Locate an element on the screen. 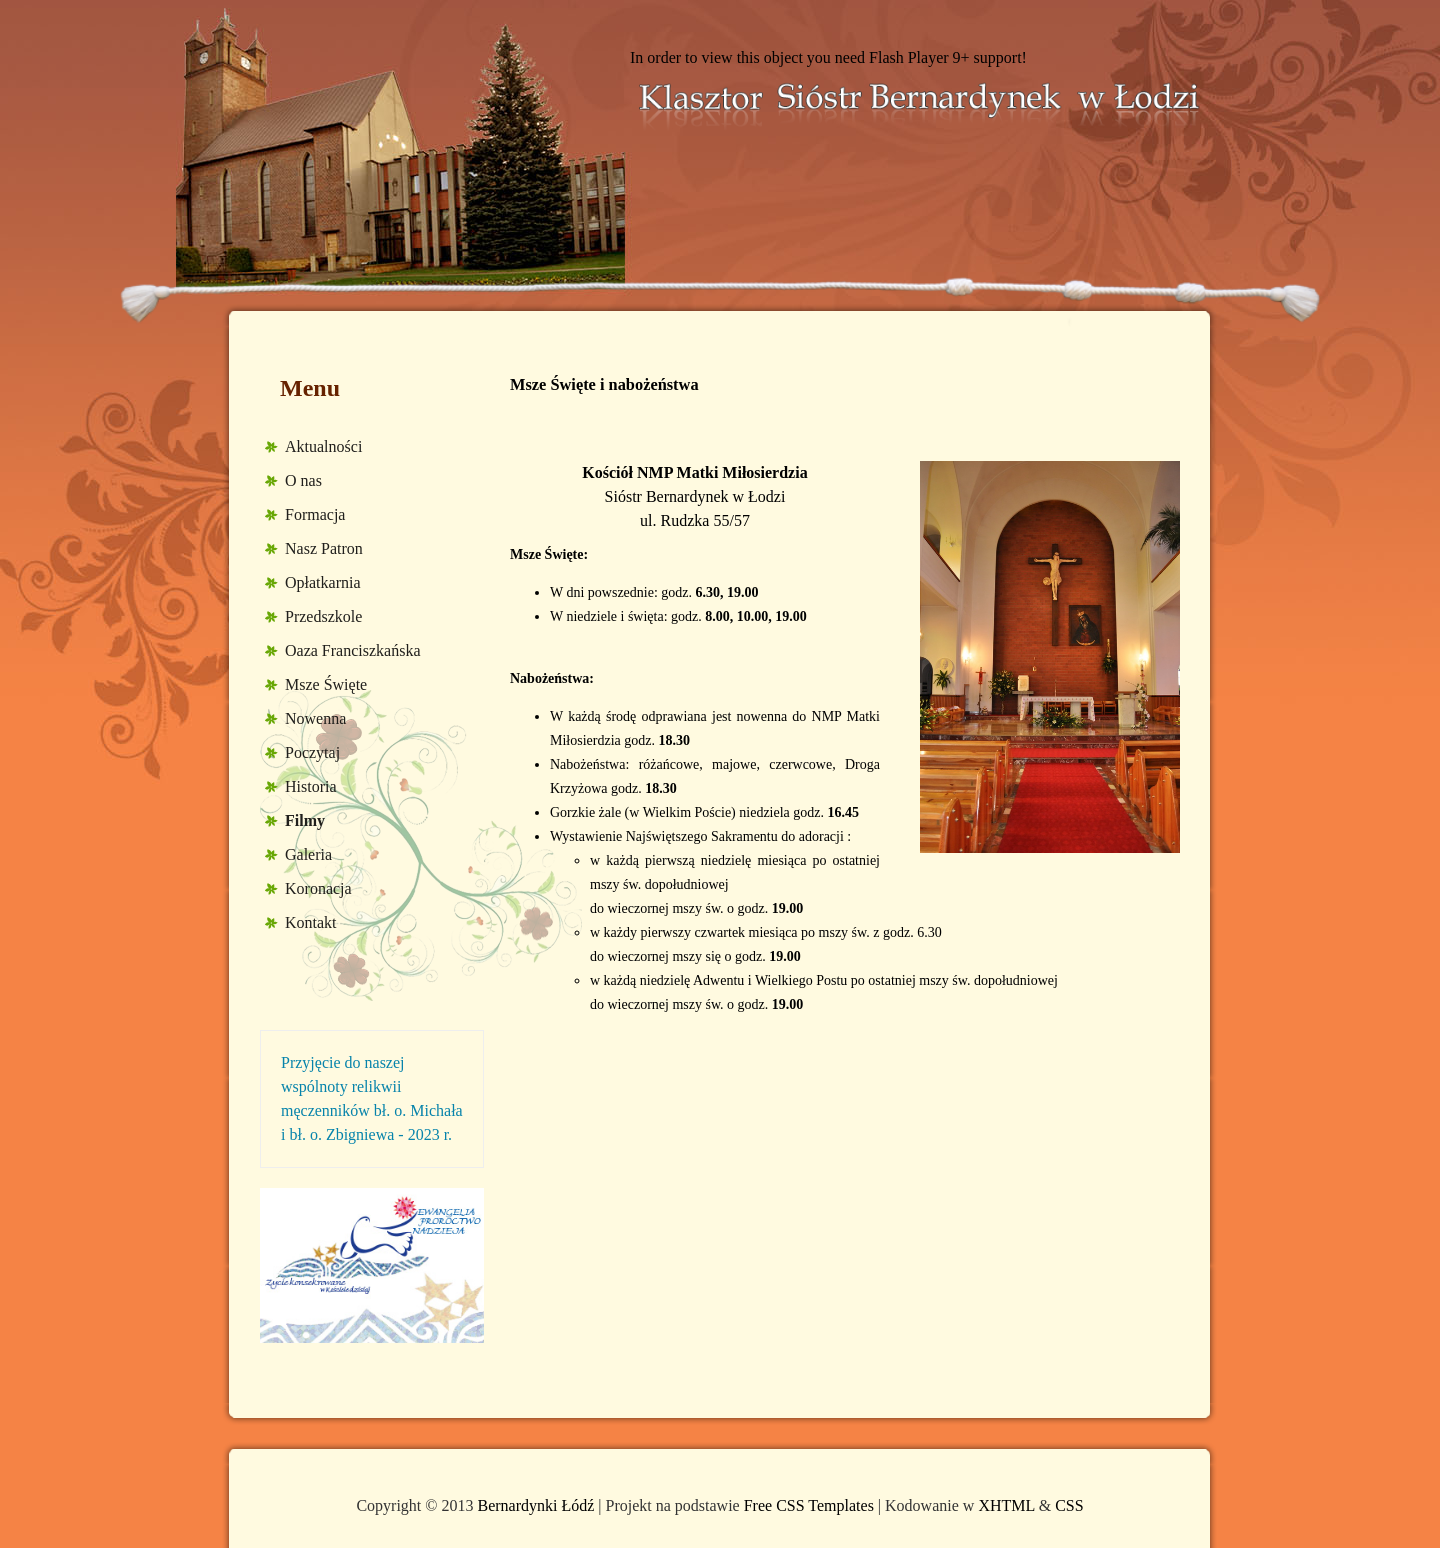 The height and width of the screenshot is (1548, 1440). Kontakt is located at coordinates (311, 922).